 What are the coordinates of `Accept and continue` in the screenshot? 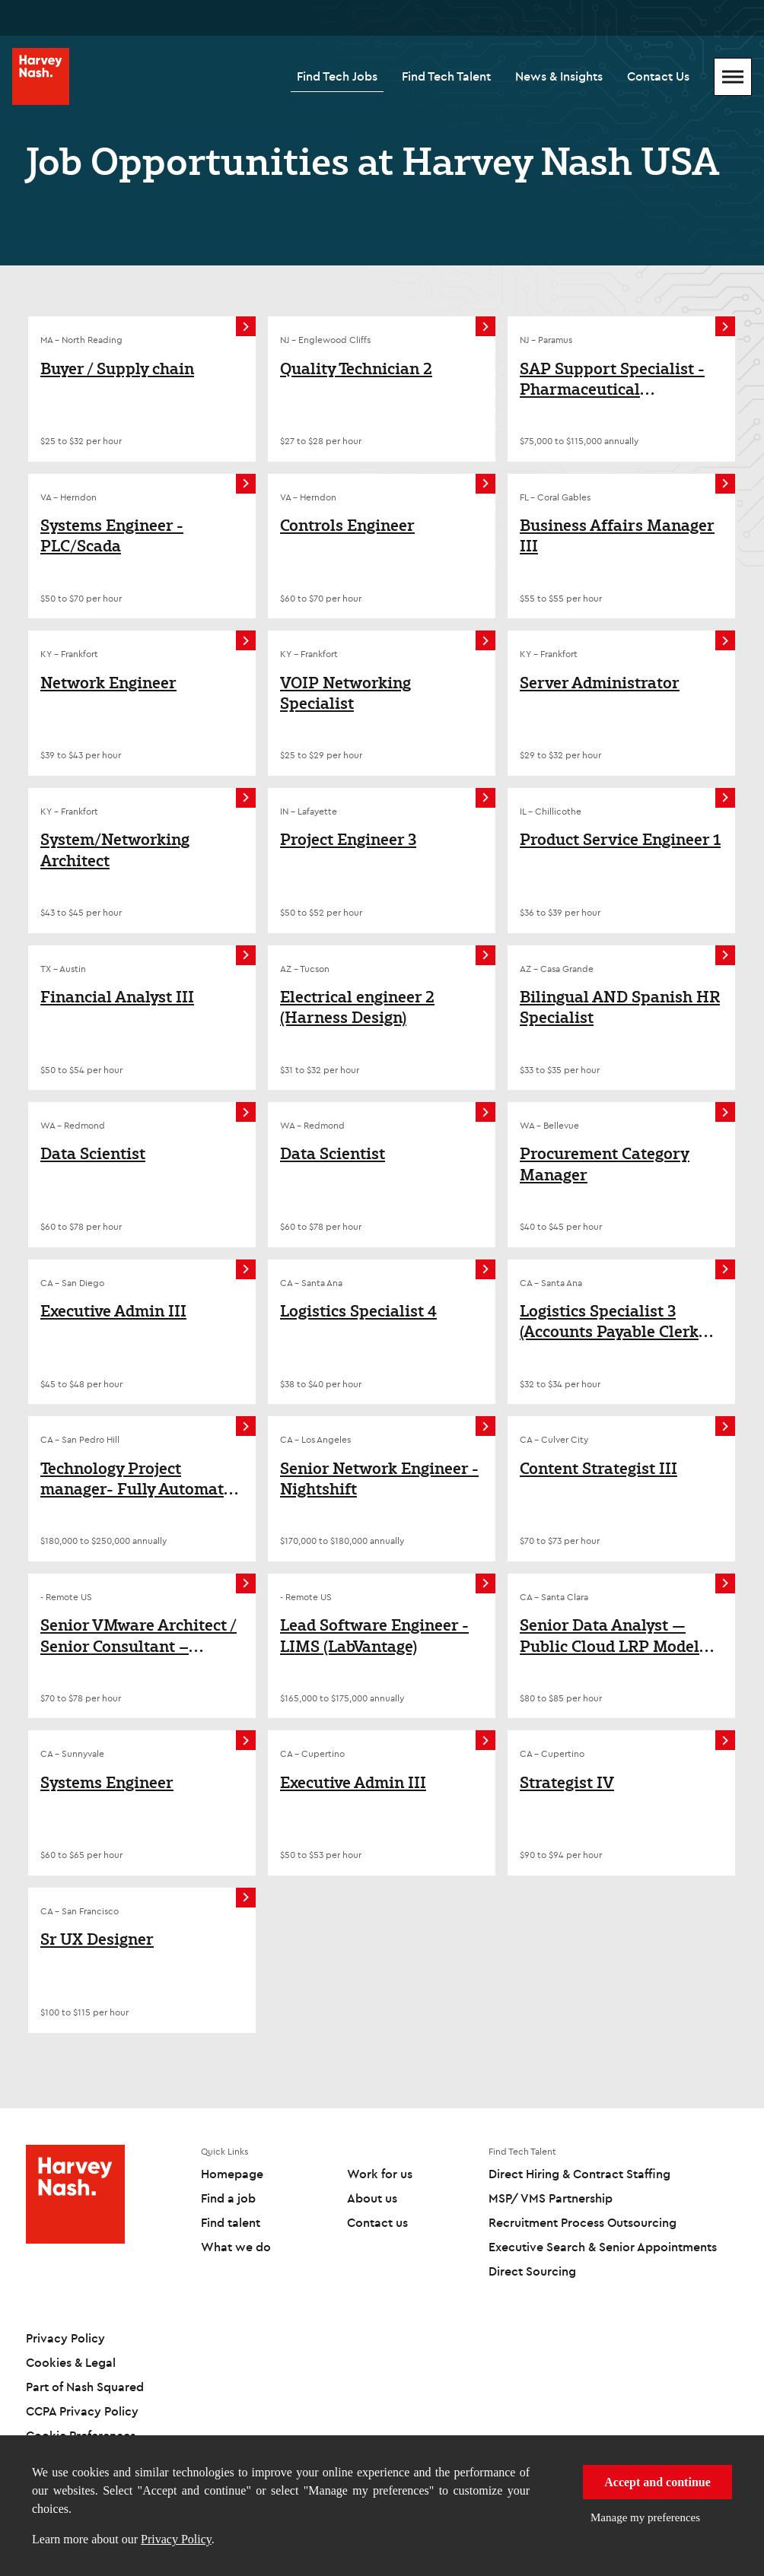 It's located at (657, 2482).